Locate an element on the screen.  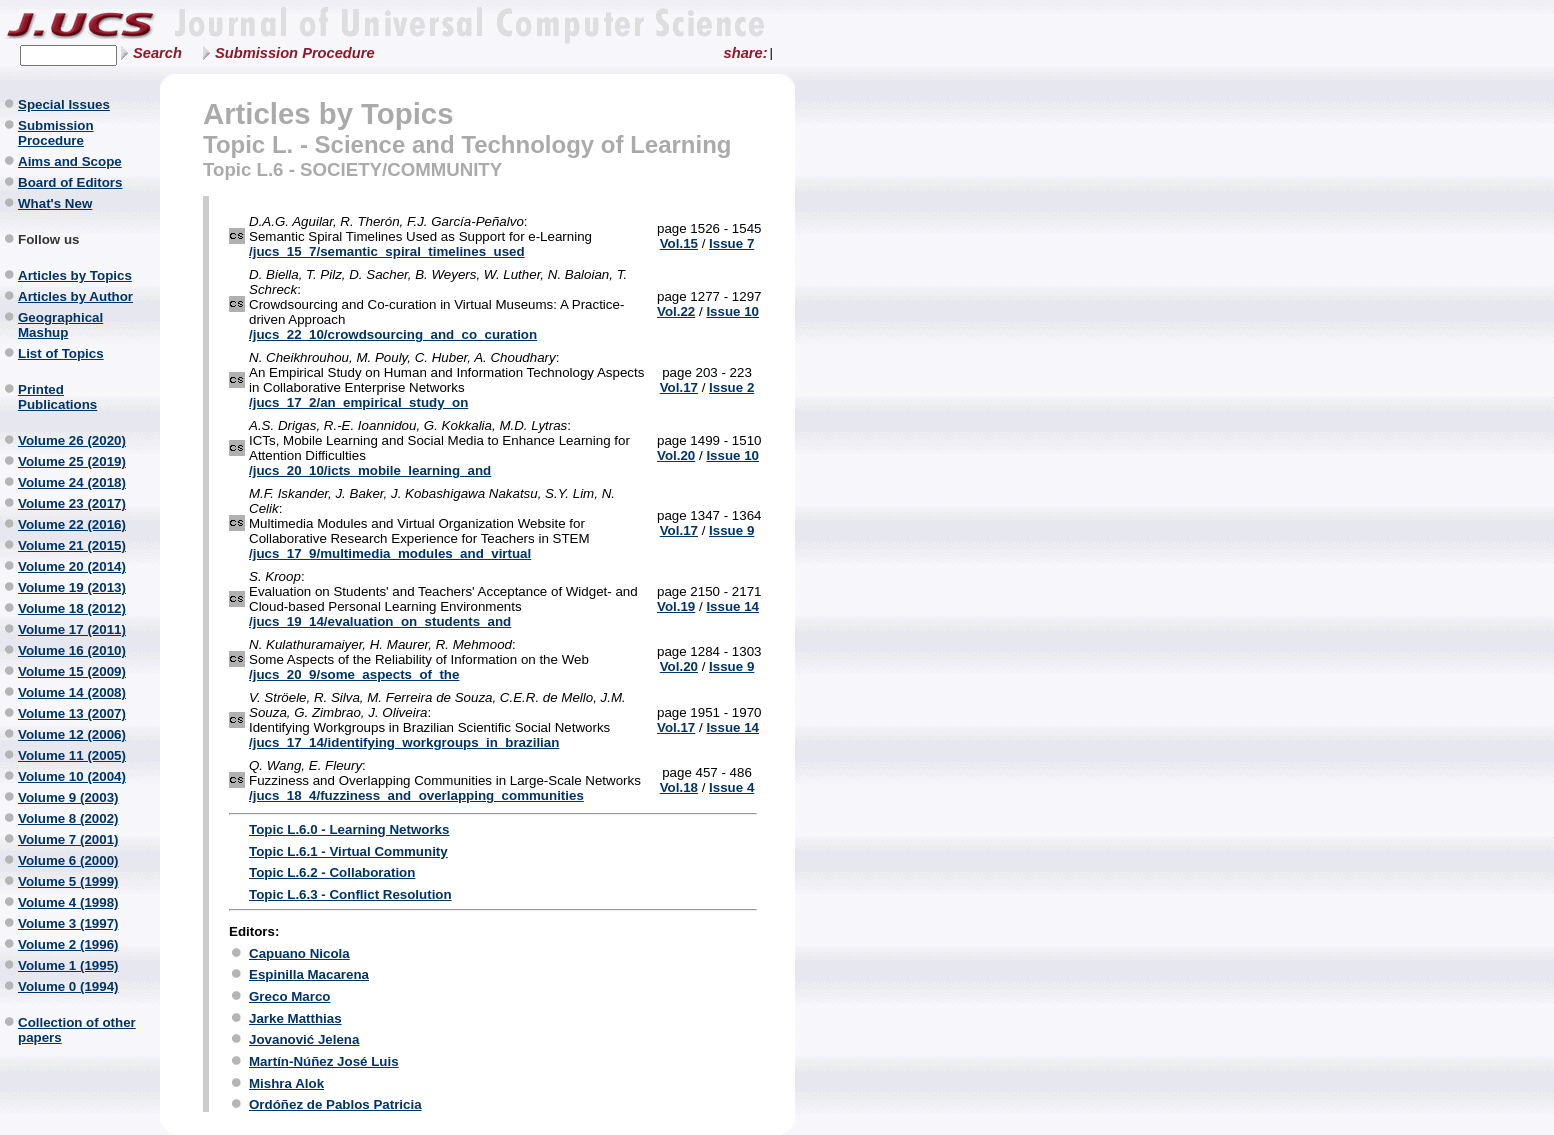
Capuano Nicola is located at coordinates (299, 953).